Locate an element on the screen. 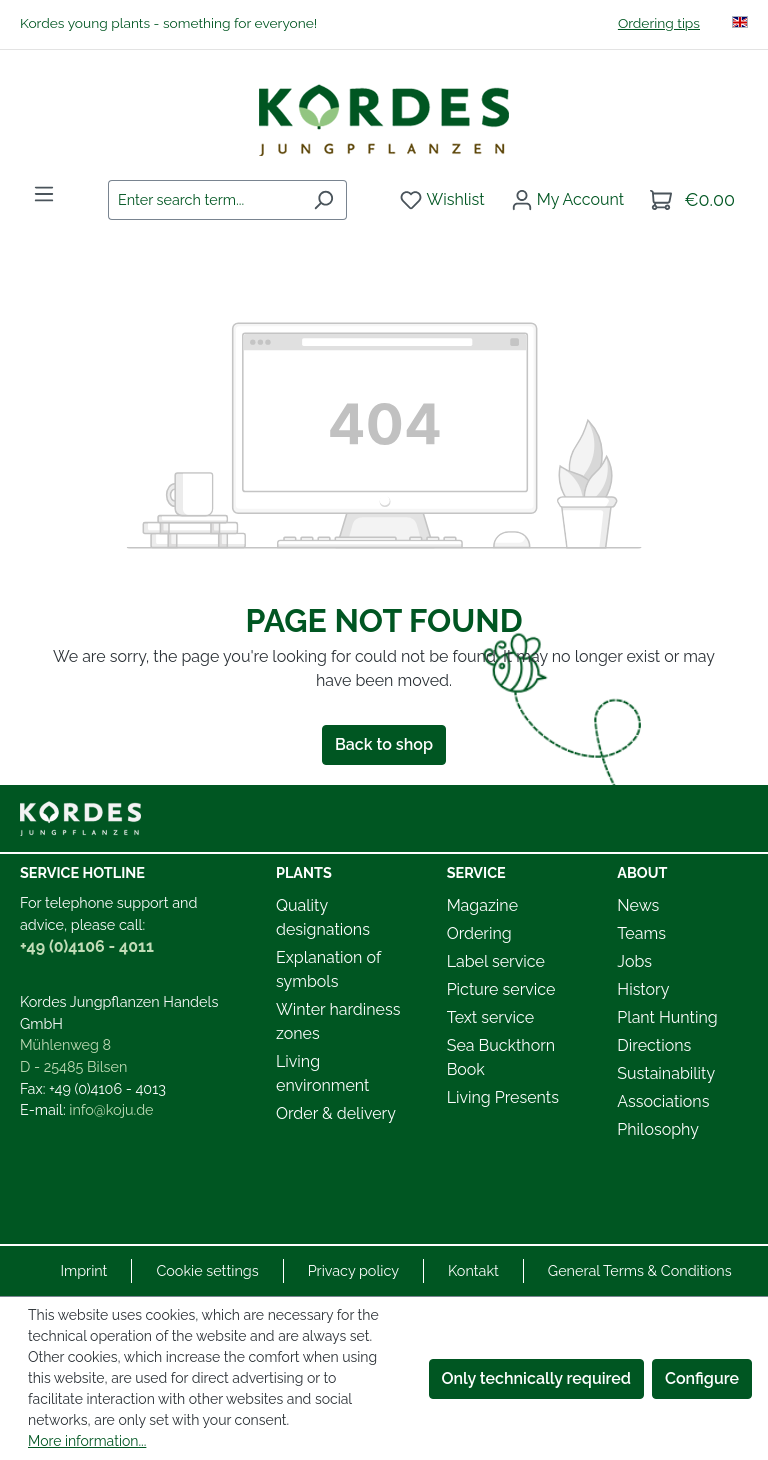 The width and height of the screenshot is (768, 1460). Teams is located at coordinates (641, 933).